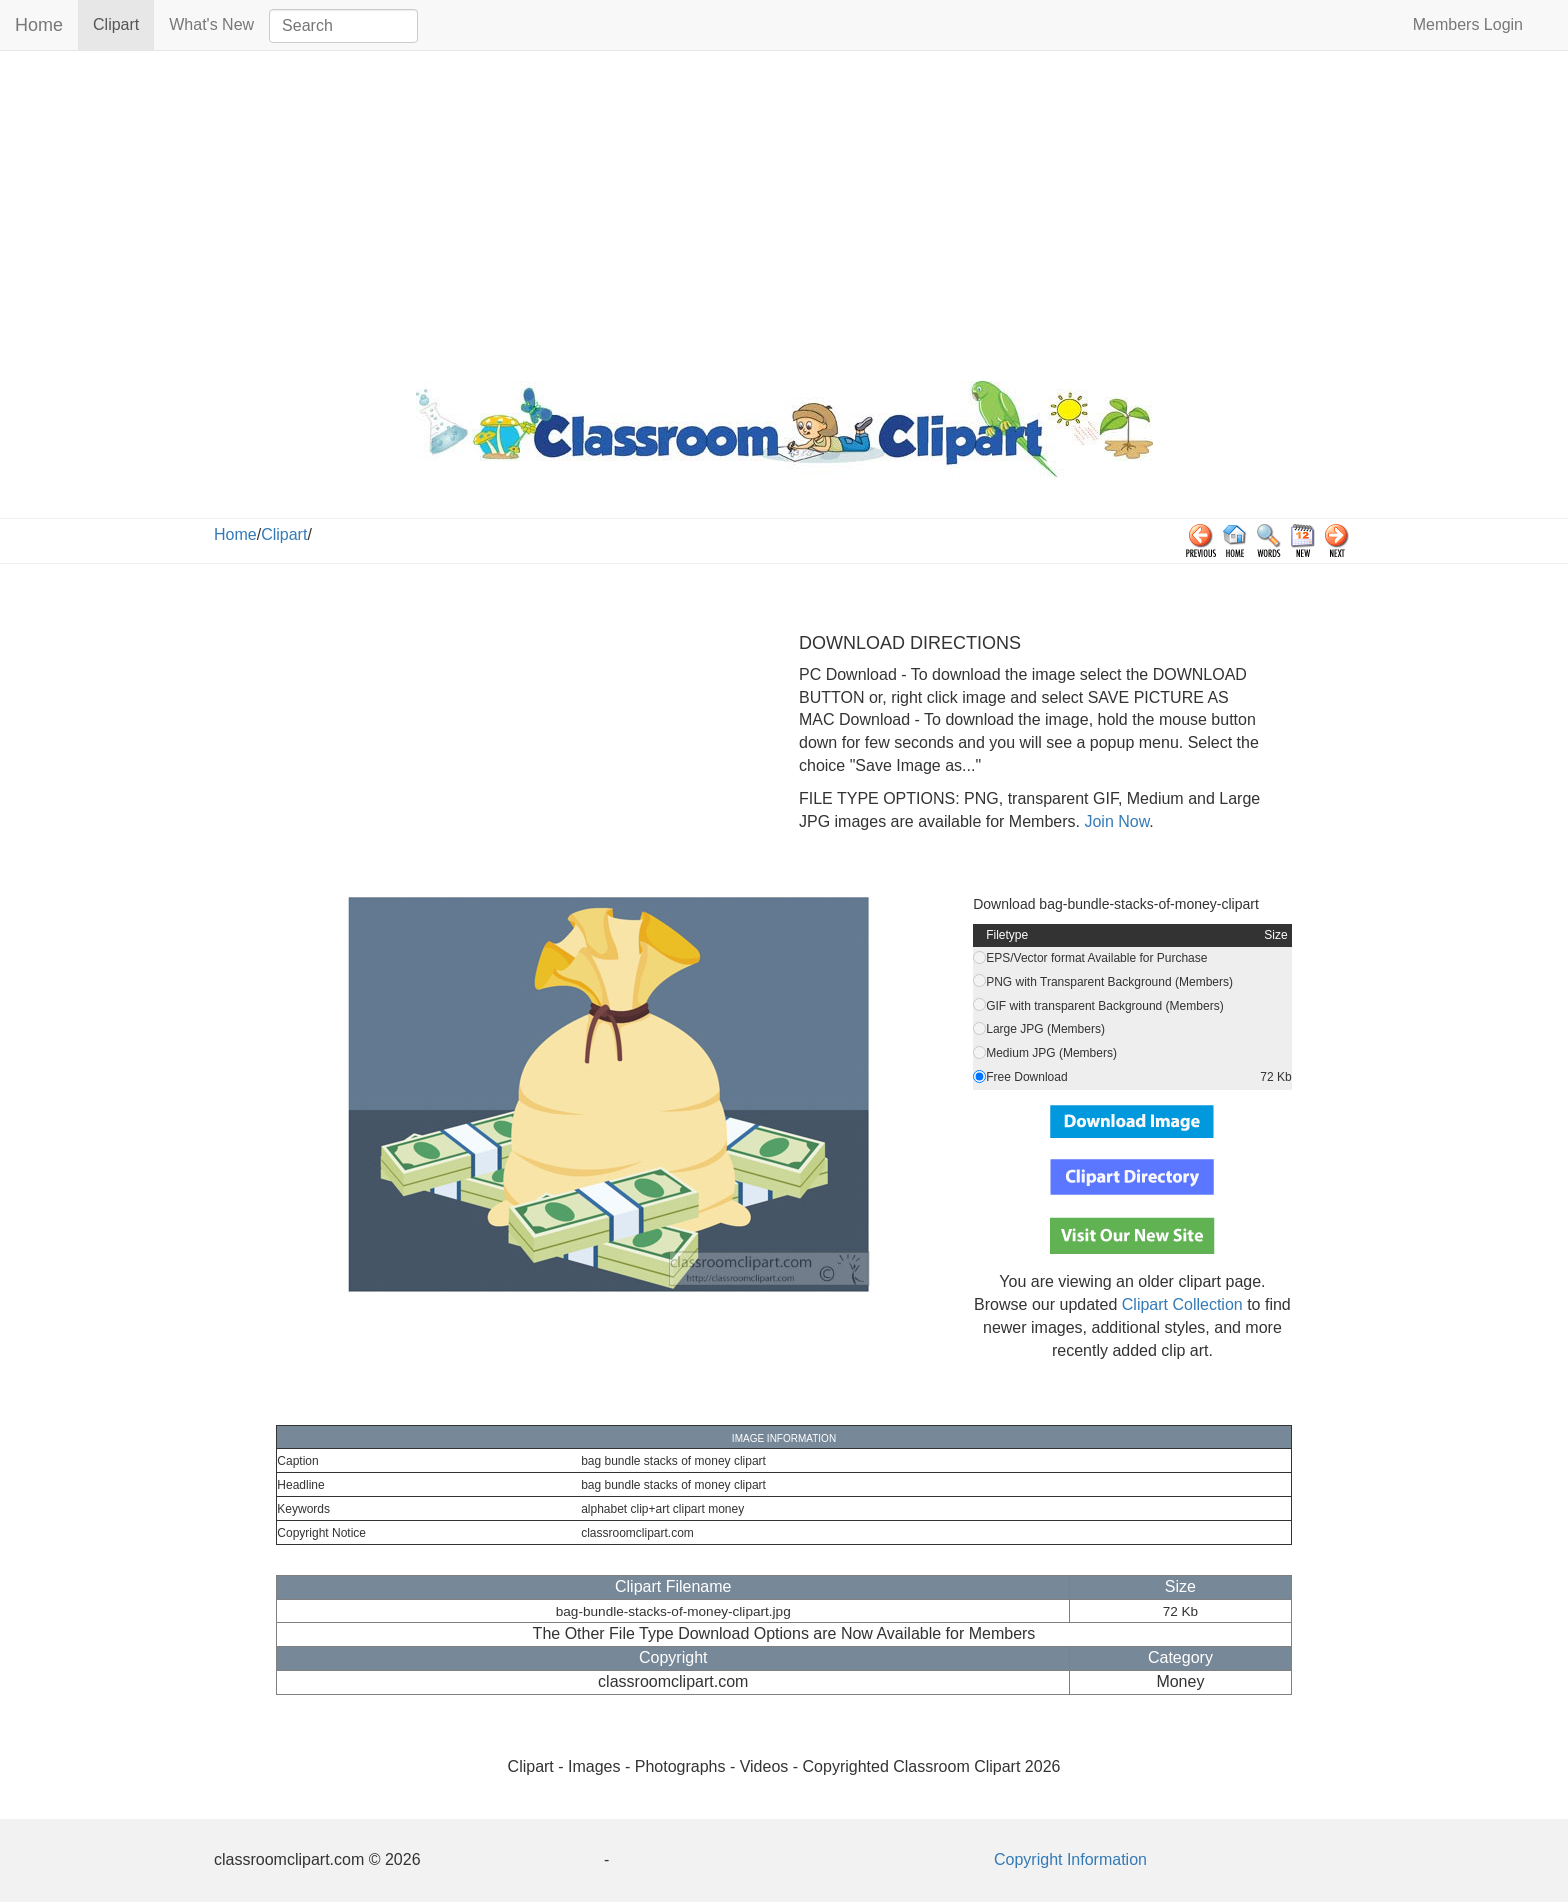 The height and width of the screenshot is (1902, 1568). I want to click on Copyright Information, so click(1070, 1859).